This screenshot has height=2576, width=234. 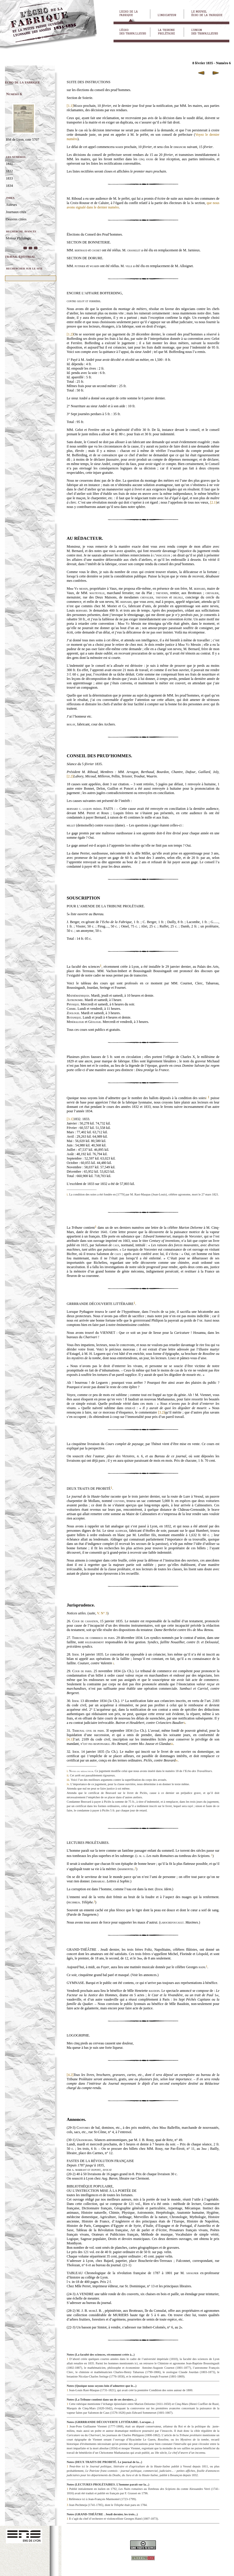 What do you see at coordinates (16, 212) in the screenshot?
I see `Journaux cités` at bounding box center [16, 212].